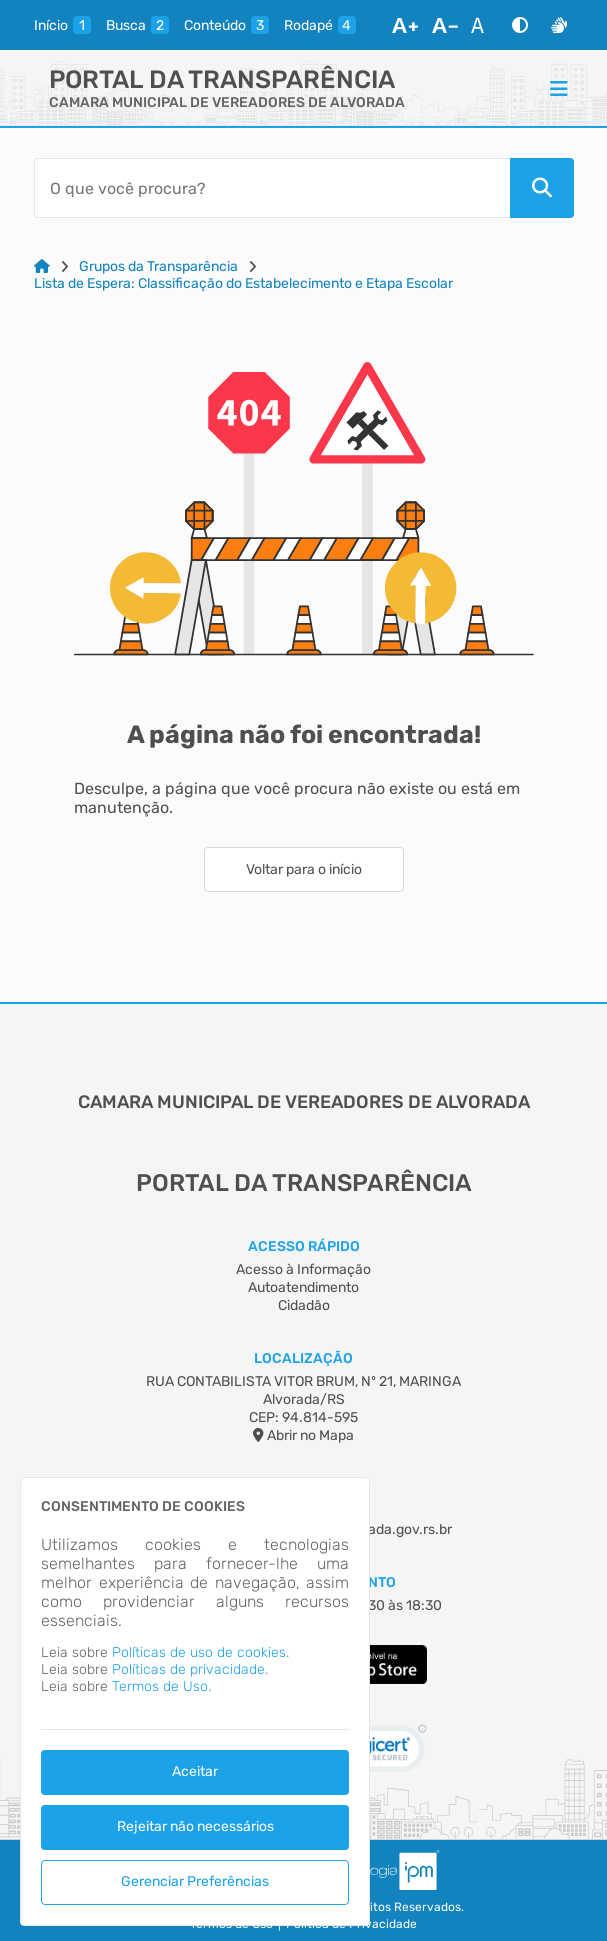 This screenshot has width=607, height=1941. I want to click on [conteudo], so click(226, 25).